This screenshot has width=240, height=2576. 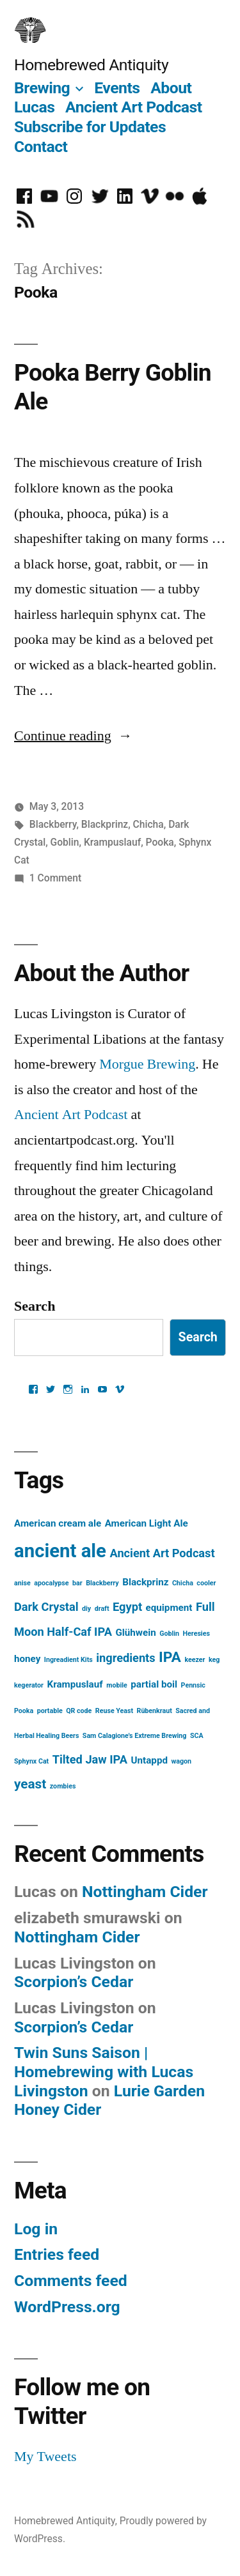 I want to click on bar [bar (1 item)], so click(x=77, y=1583).